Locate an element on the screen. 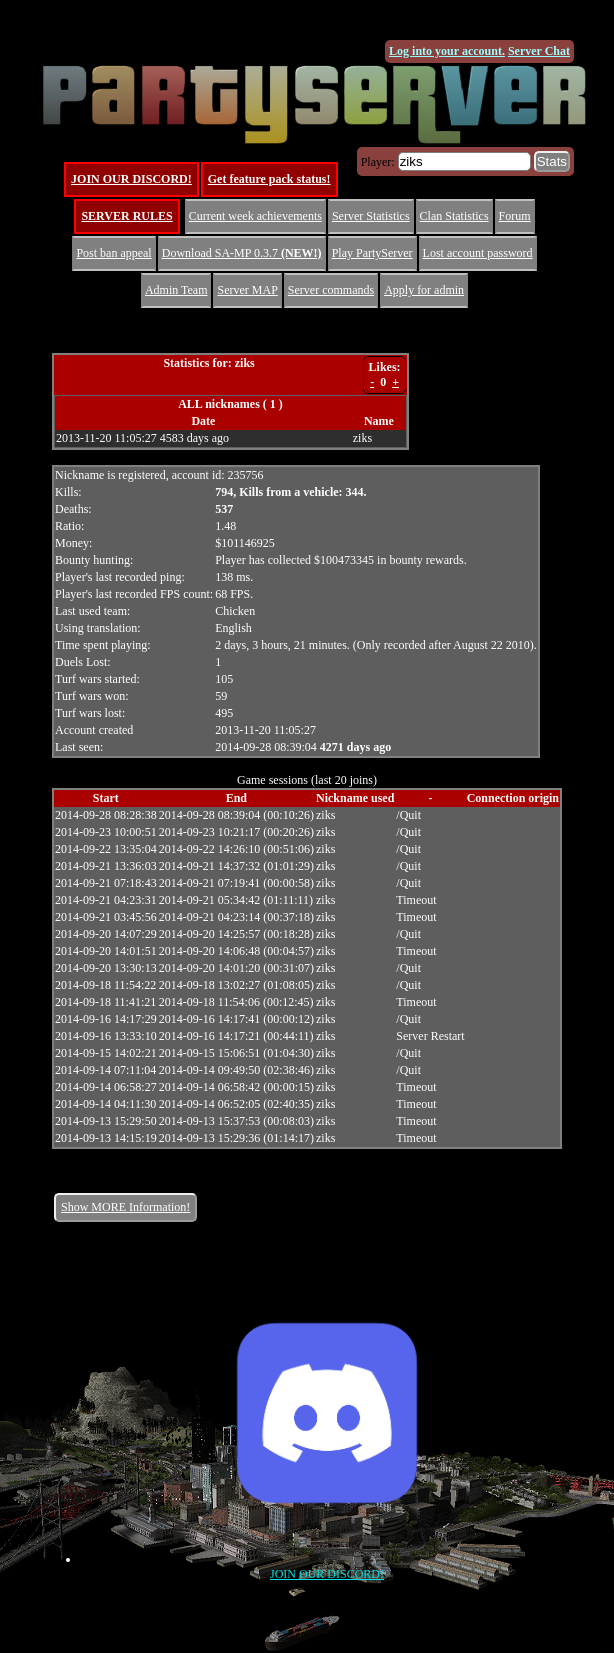  Log into your account. is located at coordinates (447, 51).